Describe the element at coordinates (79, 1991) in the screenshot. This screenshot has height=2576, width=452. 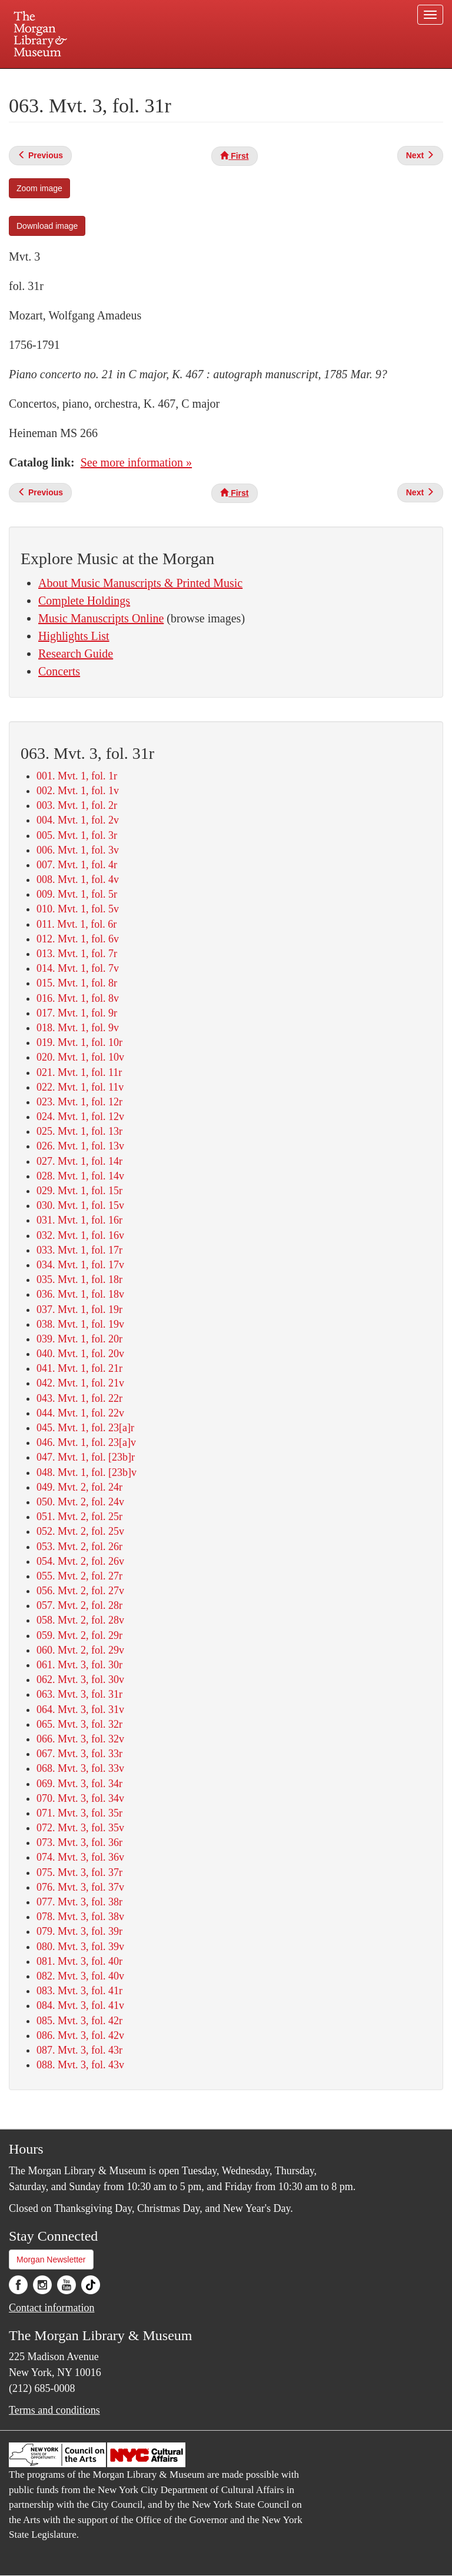
I see `083. Mvt. 3, fol. 41r` at that location.